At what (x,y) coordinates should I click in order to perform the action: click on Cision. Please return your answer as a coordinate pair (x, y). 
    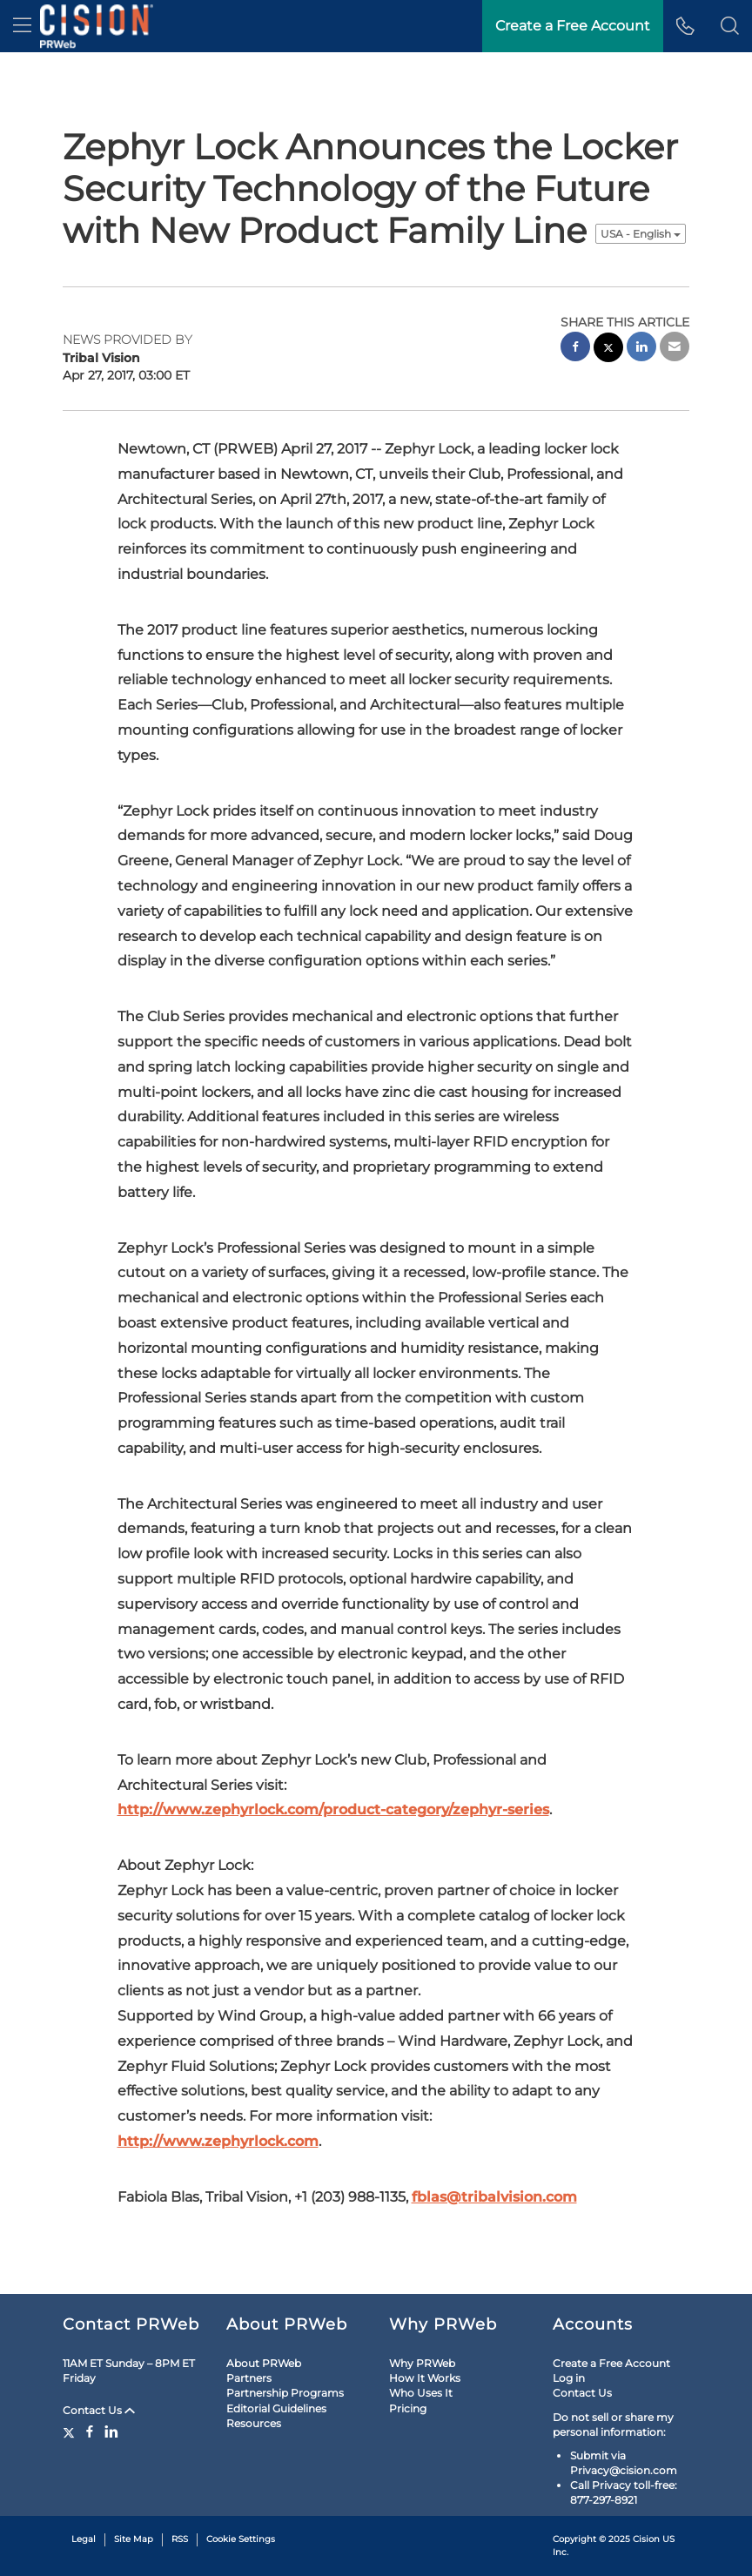
    Looking at the image, I should click on (646, 2539).